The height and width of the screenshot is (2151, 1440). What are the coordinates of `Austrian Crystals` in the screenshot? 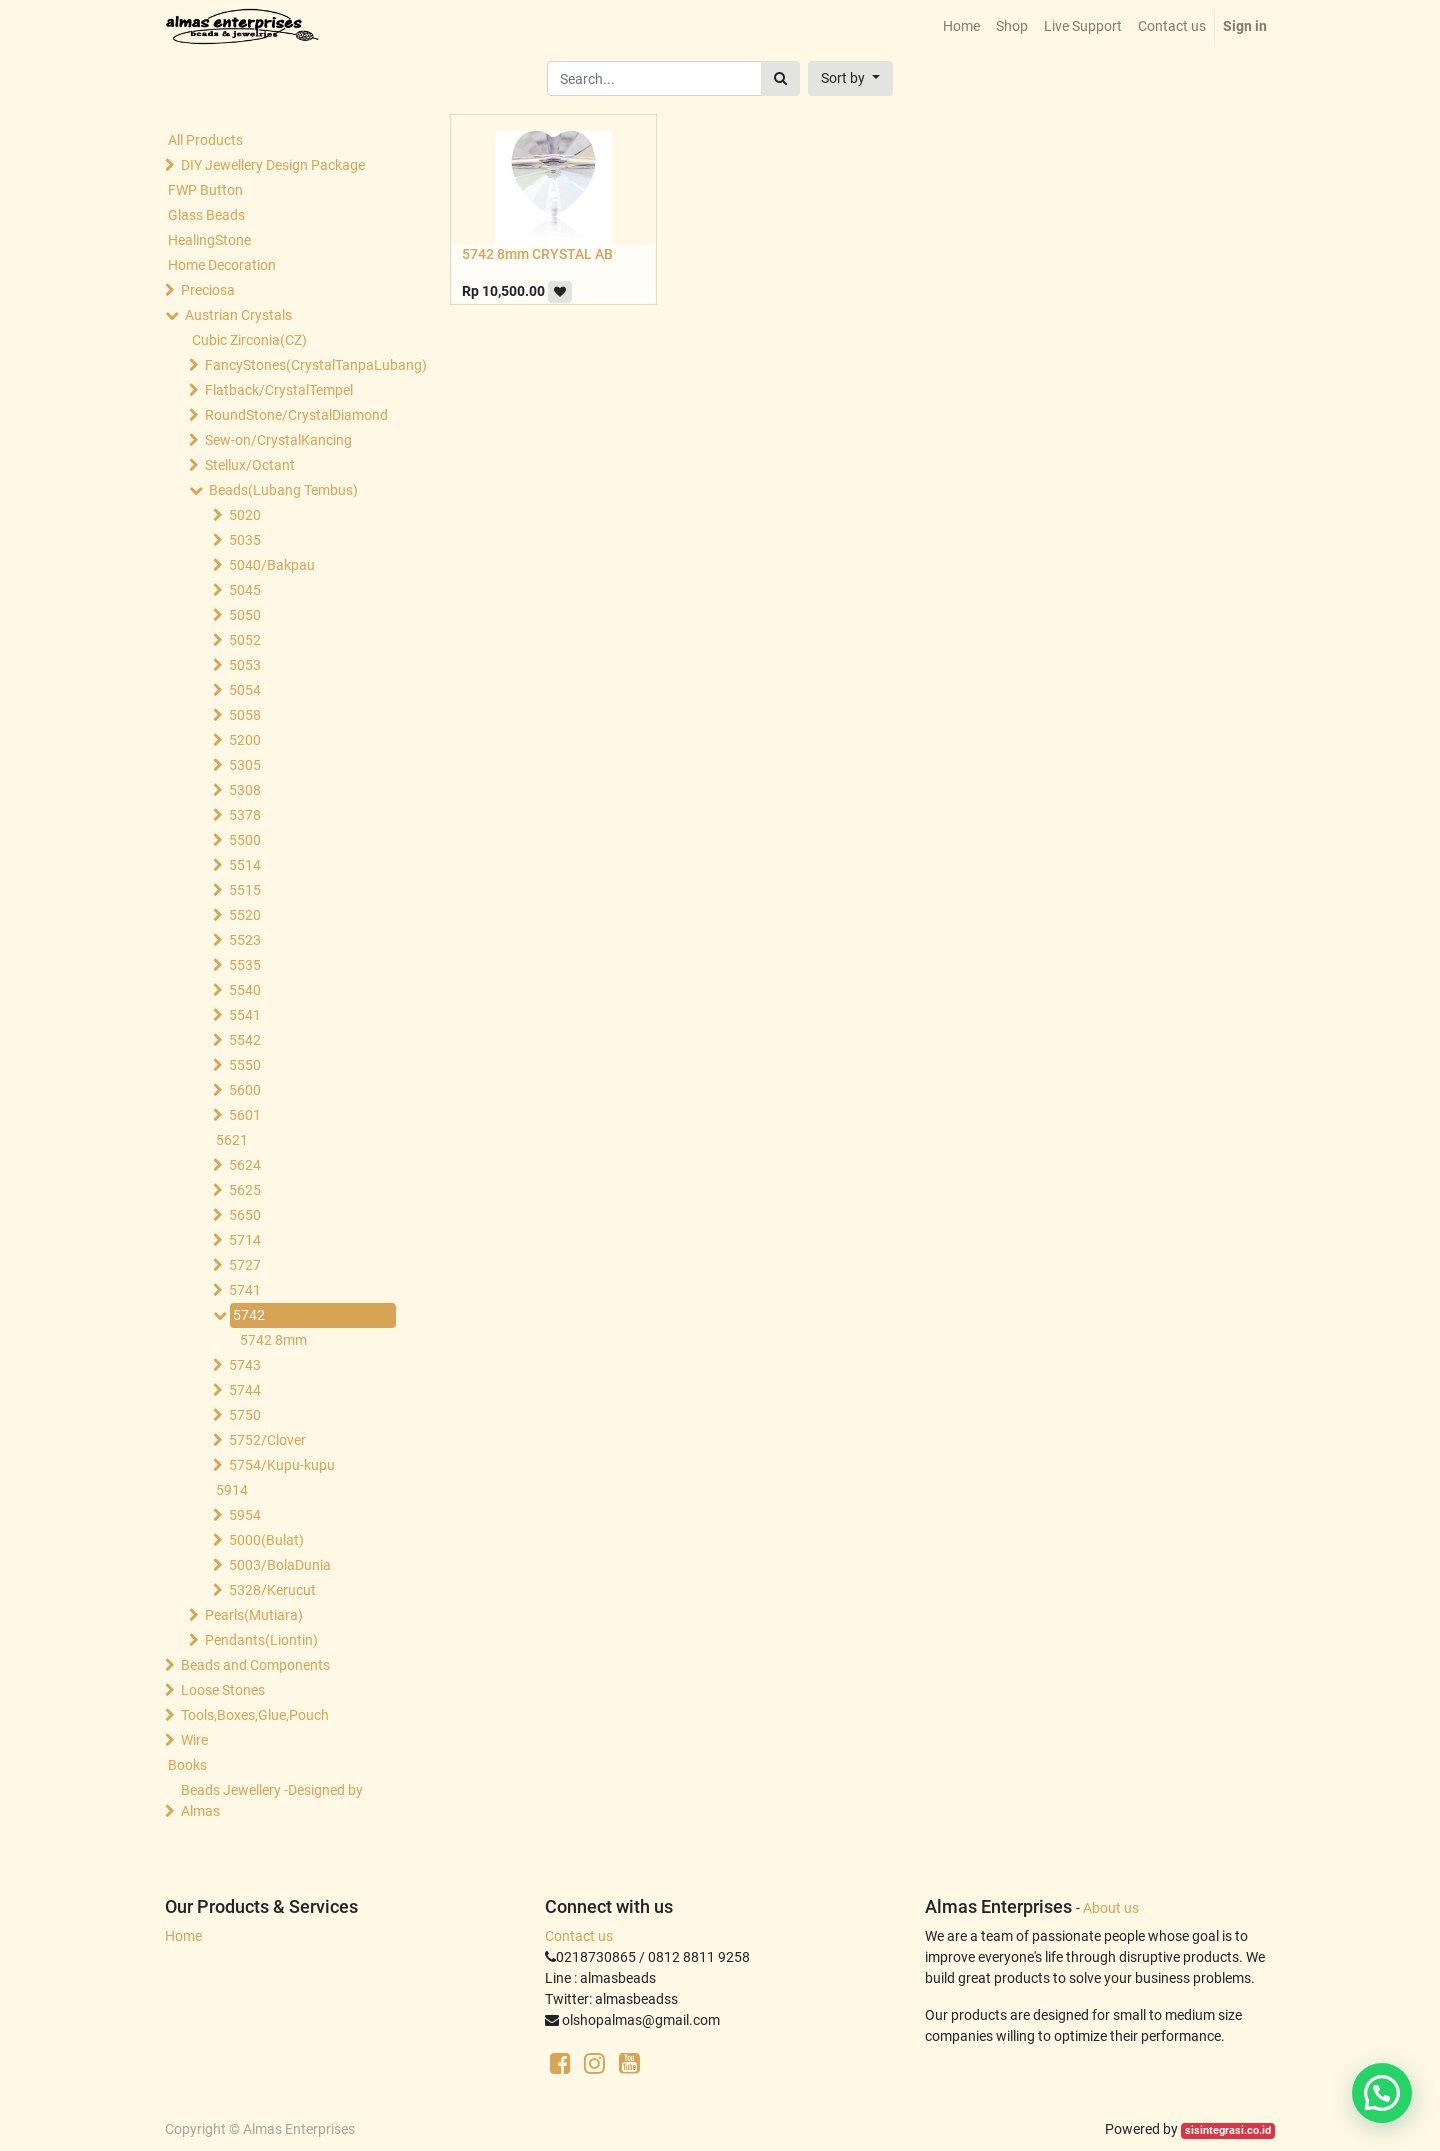 It's located at (238, 315).